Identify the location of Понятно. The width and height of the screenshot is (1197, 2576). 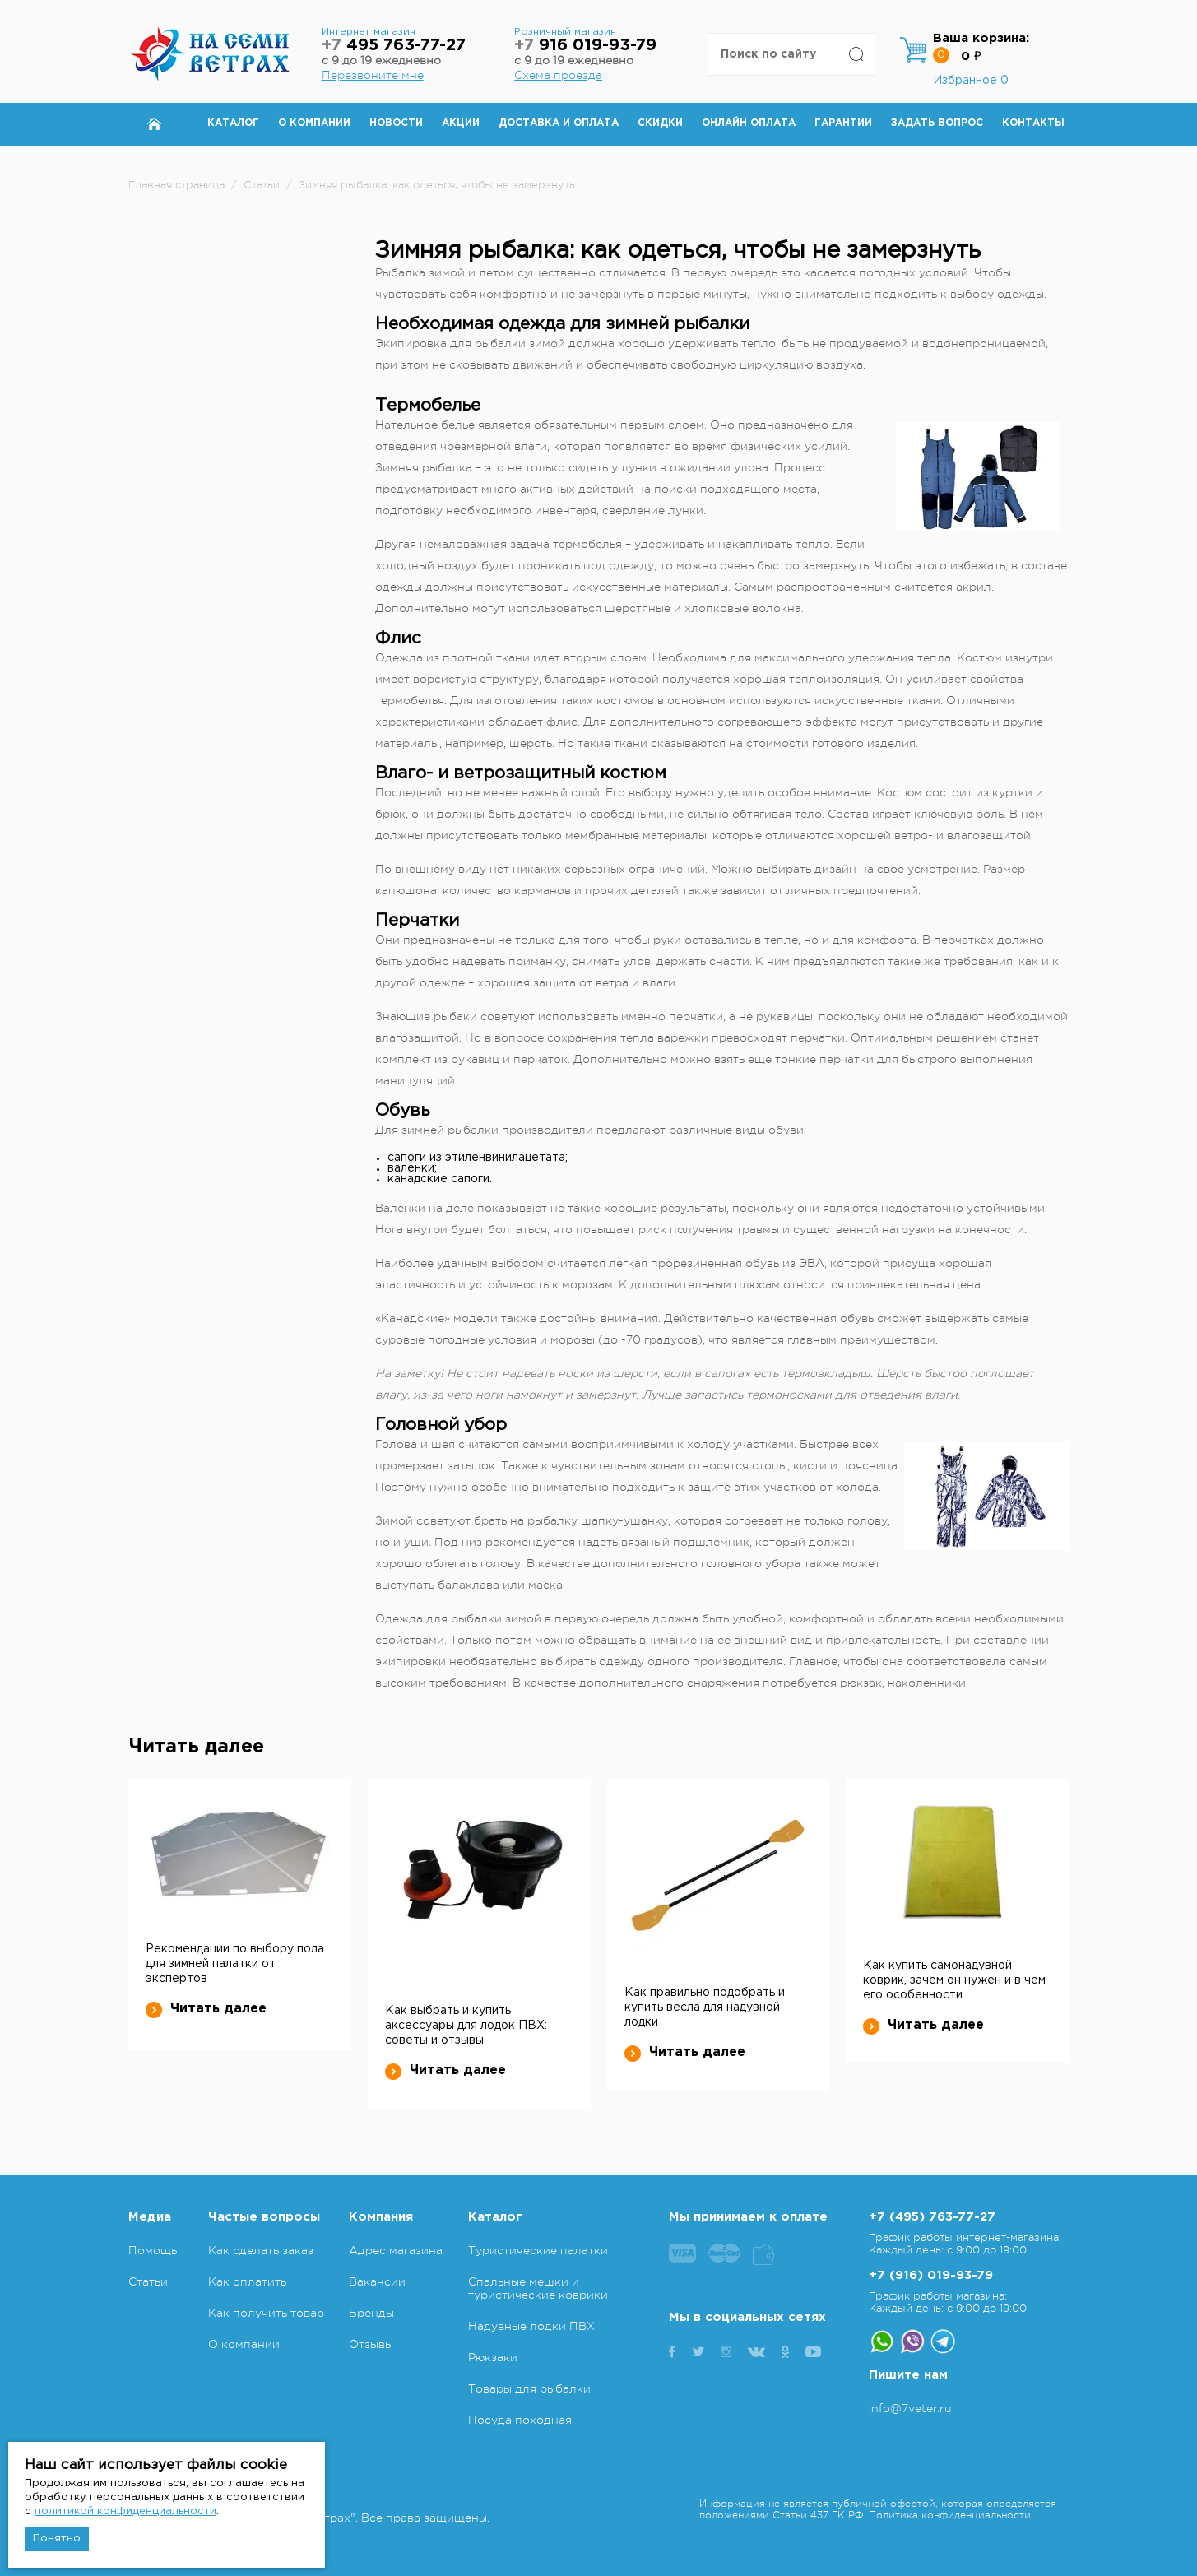
(57, 2538).